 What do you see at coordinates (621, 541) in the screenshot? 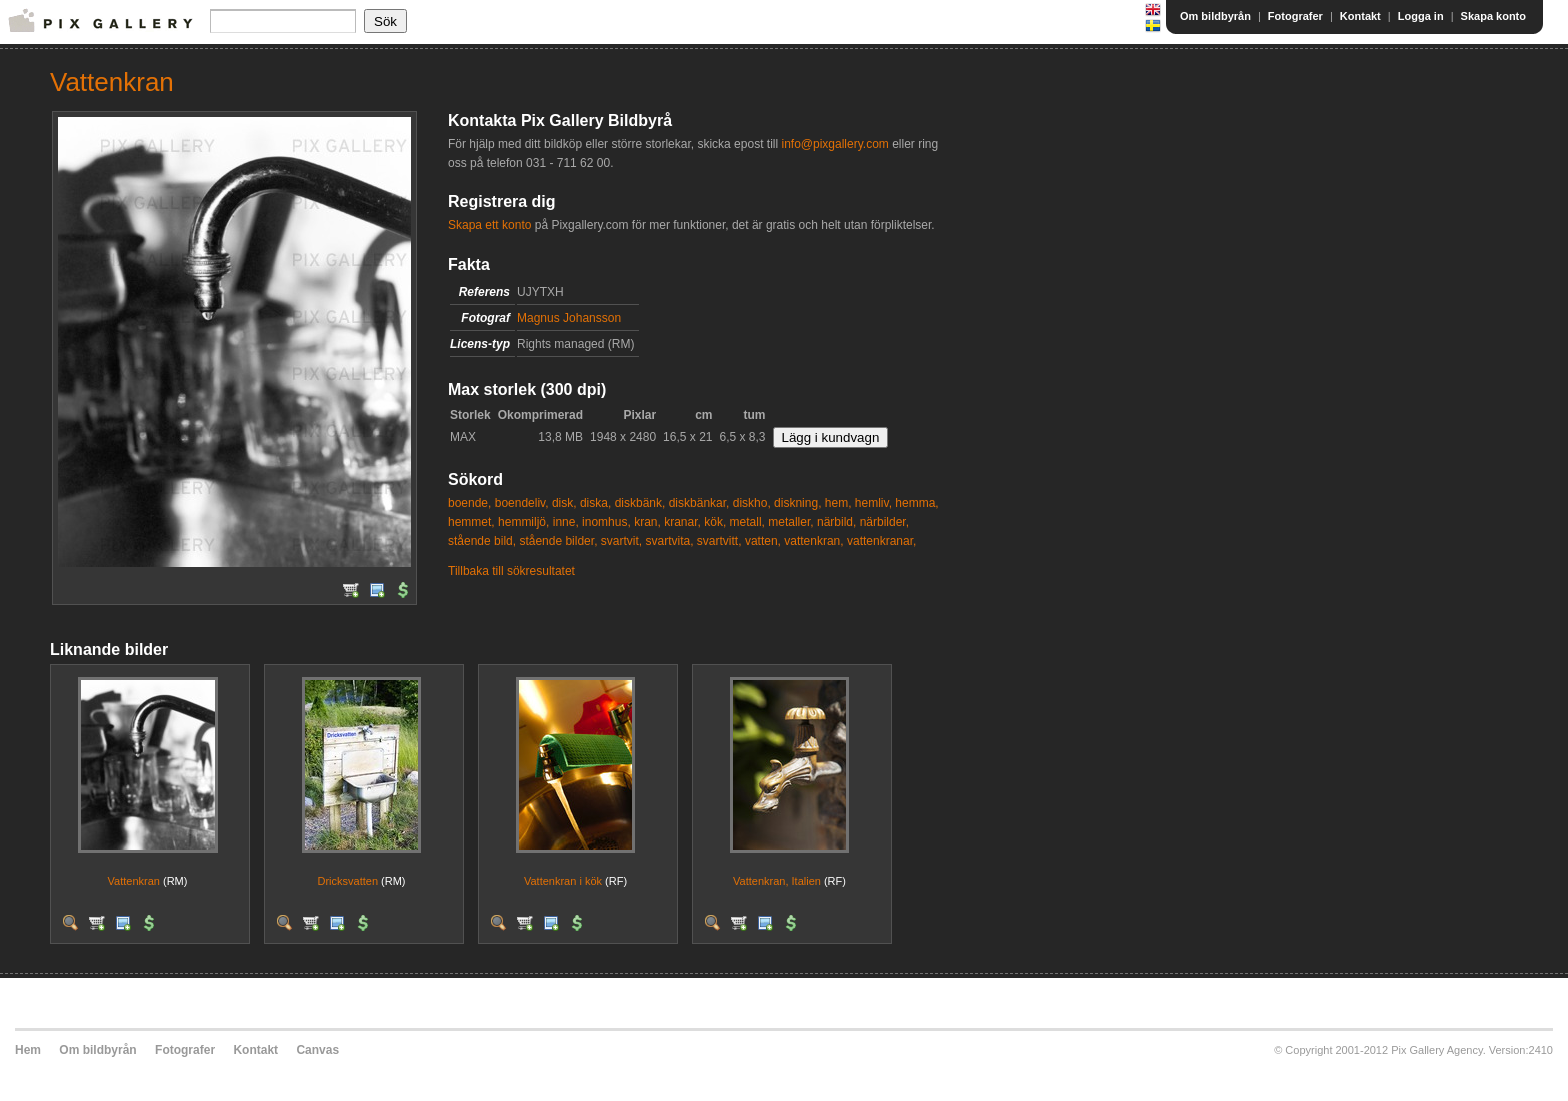
I see `svartvit,` at bounding box center [621, 541].